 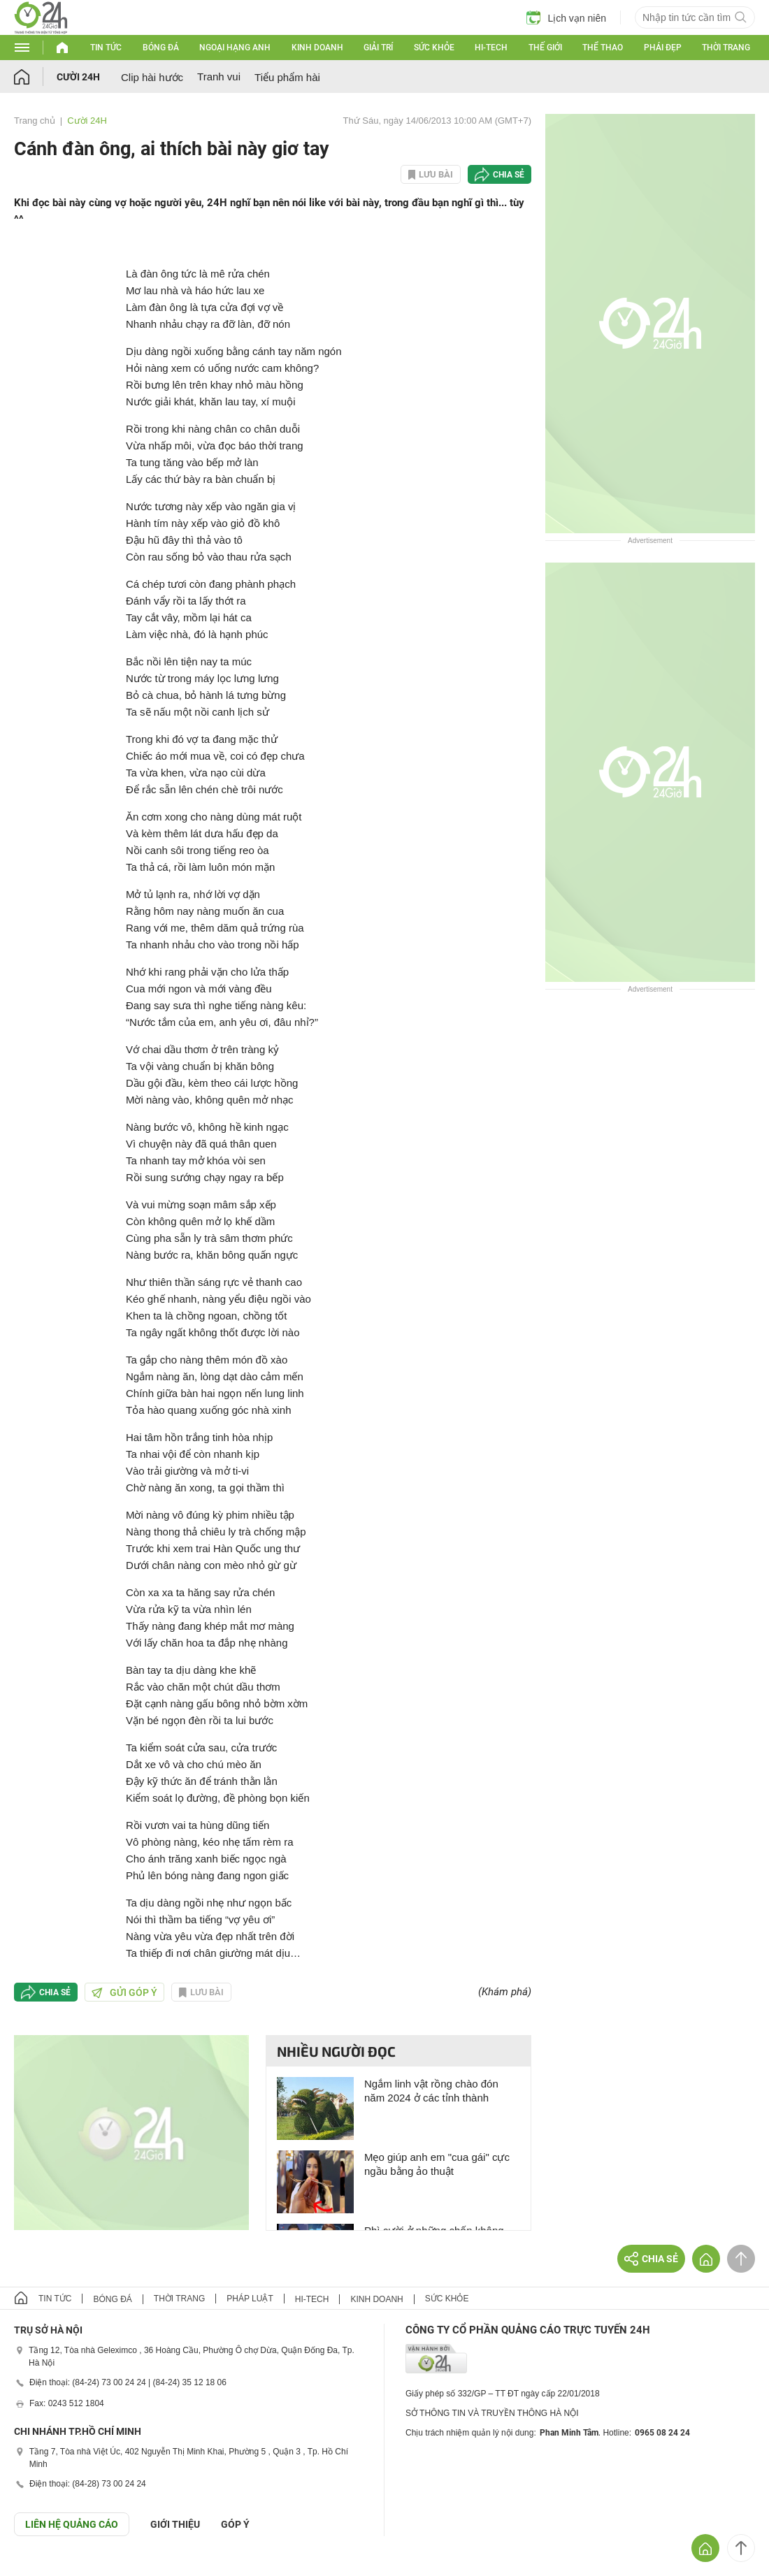 What do you see at coordinates (235, 2524) in the screenshot?
I see `Góp ý` at bounding box center [235, 2524].